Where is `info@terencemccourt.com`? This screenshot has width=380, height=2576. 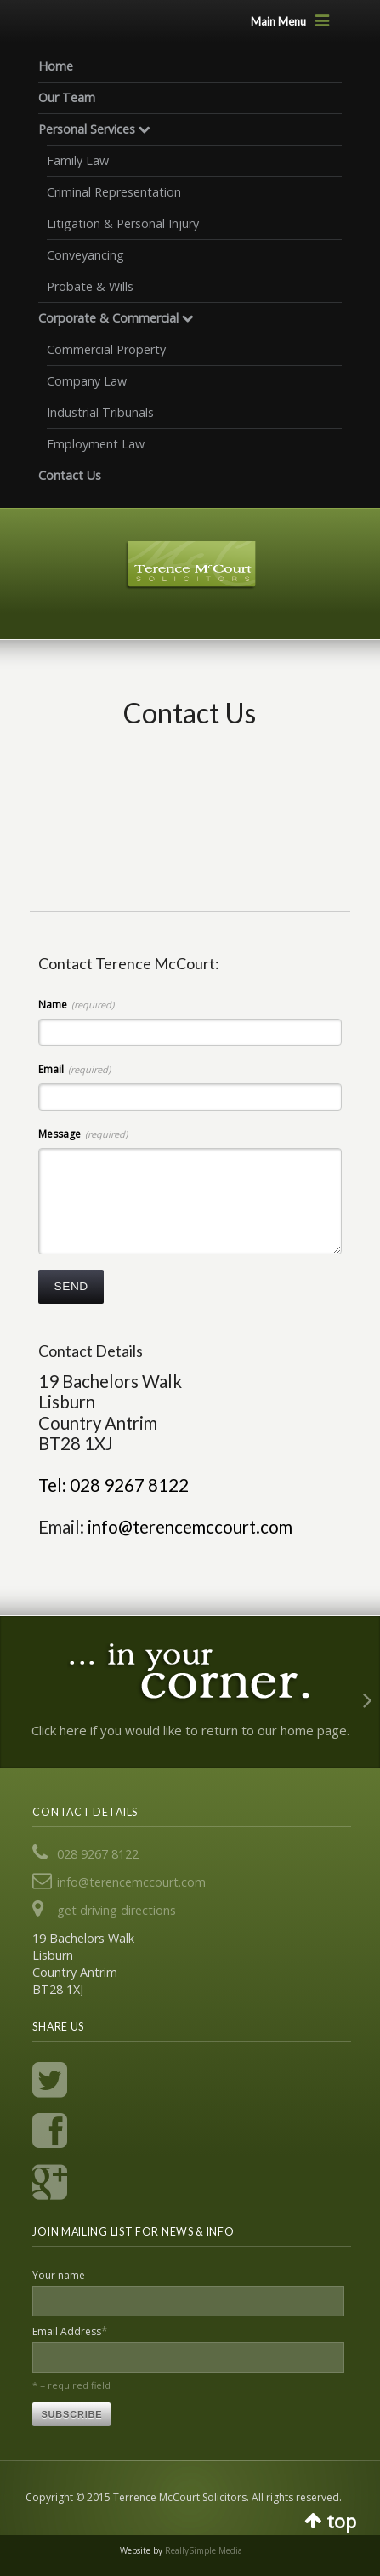
info@terencemccourt.com is located at coordinates (190, 1526).